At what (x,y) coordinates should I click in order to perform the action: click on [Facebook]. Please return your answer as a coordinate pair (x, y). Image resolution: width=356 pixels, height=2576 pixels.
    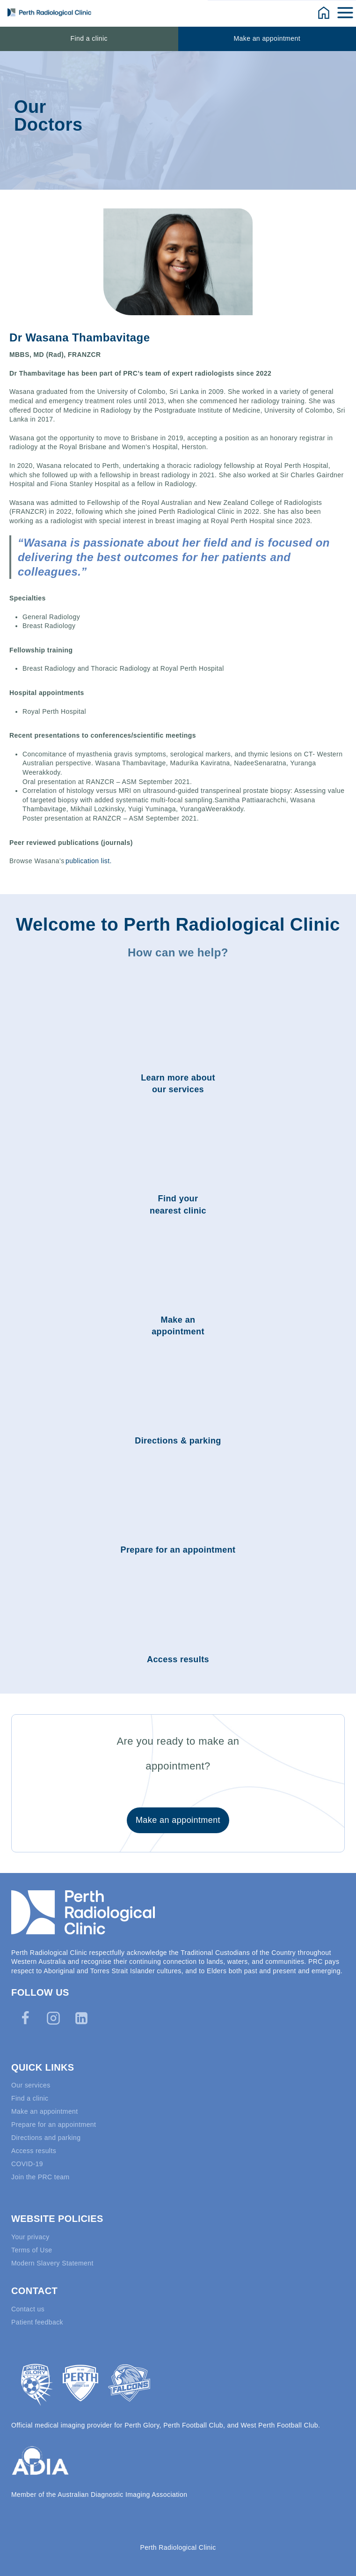
    Looking at the image, I should click on (25, 2018).